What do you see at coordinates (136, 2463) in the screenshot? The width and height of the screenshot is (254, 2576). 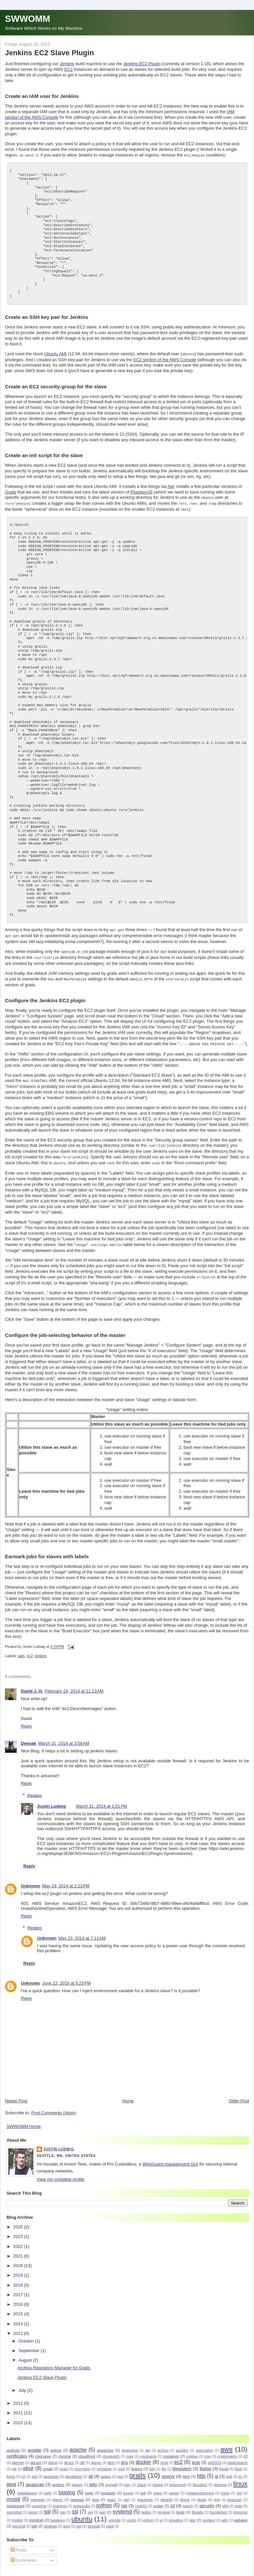 I see `fedora` at bounding box center [136, 2463].